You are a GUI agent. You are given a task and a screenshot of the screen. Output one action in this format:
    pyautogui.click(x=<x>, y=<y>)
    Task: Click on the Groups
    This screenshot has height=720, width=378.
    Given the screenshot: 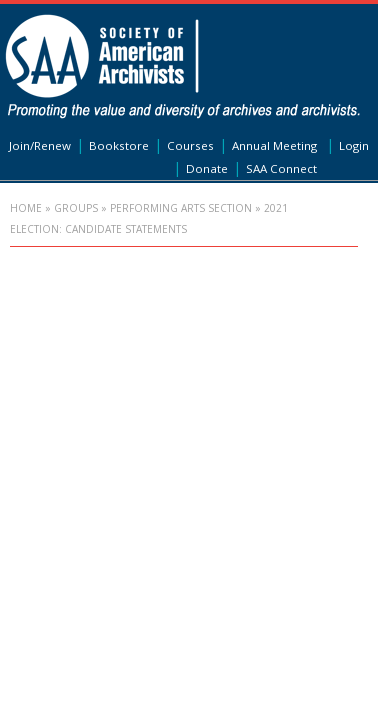 What is the action you would take?
    pyautogui.click(x=76, y=208)
    